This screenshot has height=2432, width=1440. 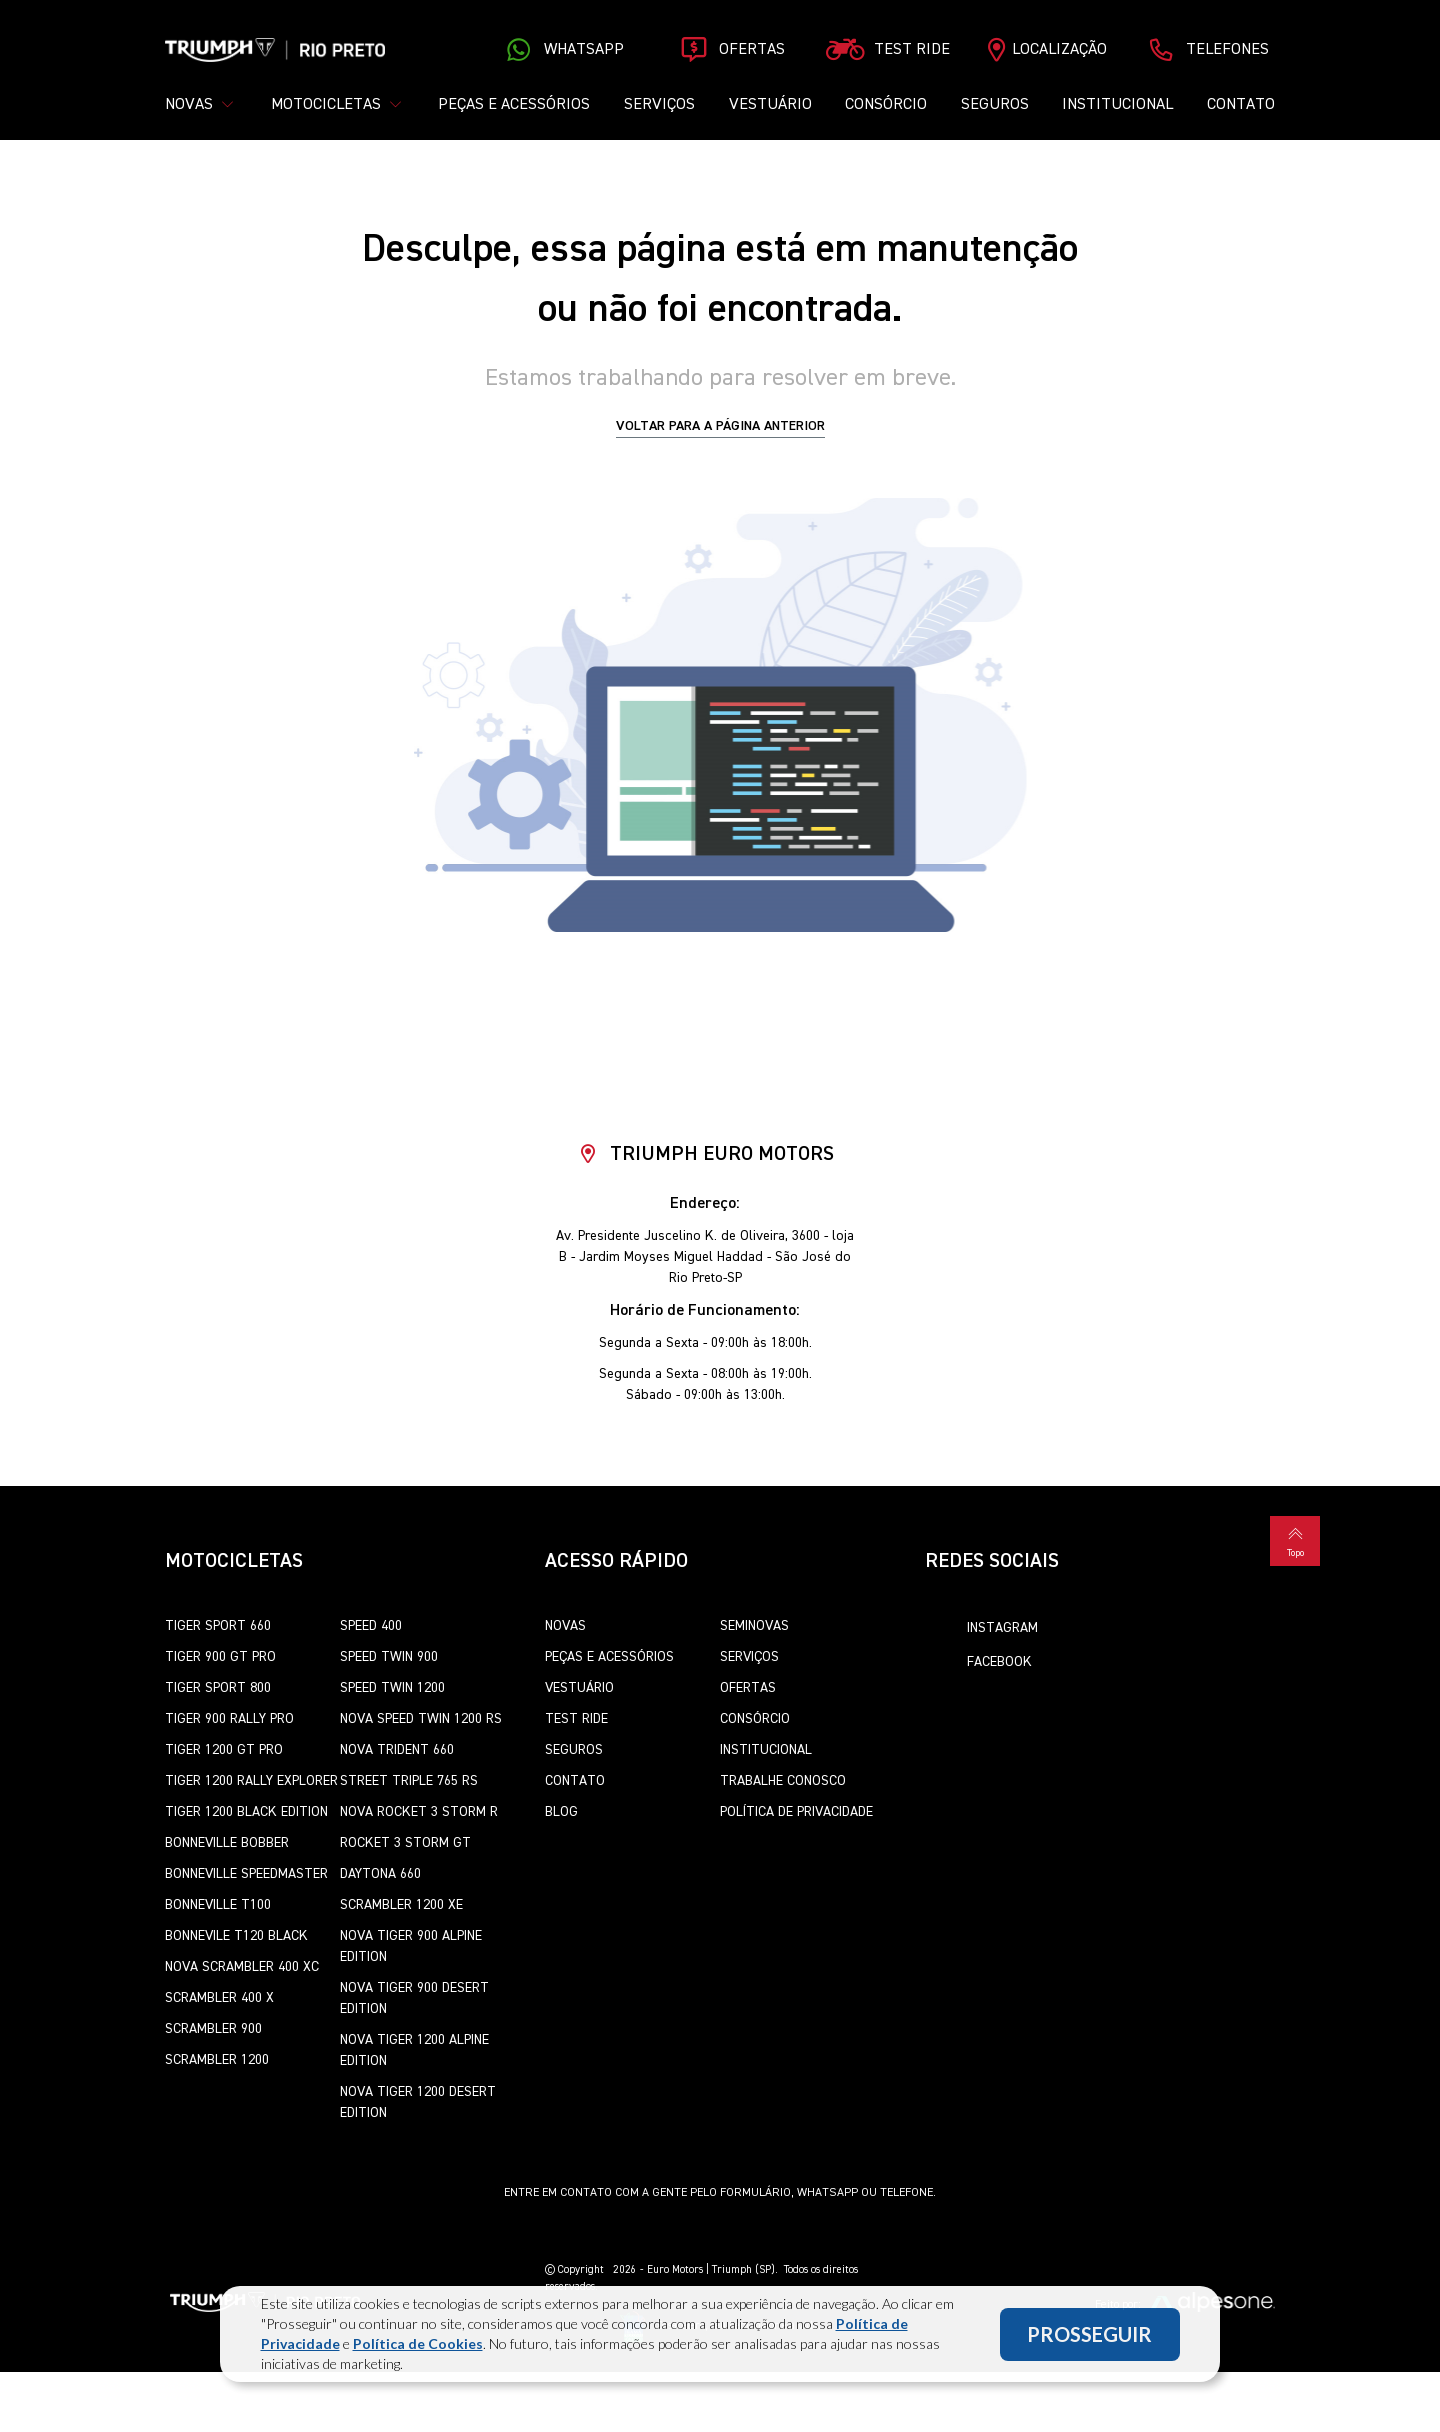 What do you see at coordinates (236, 1936) in the screenshot?
I see `Bonnevile T120 Black` at bounding box center [236, 1936].